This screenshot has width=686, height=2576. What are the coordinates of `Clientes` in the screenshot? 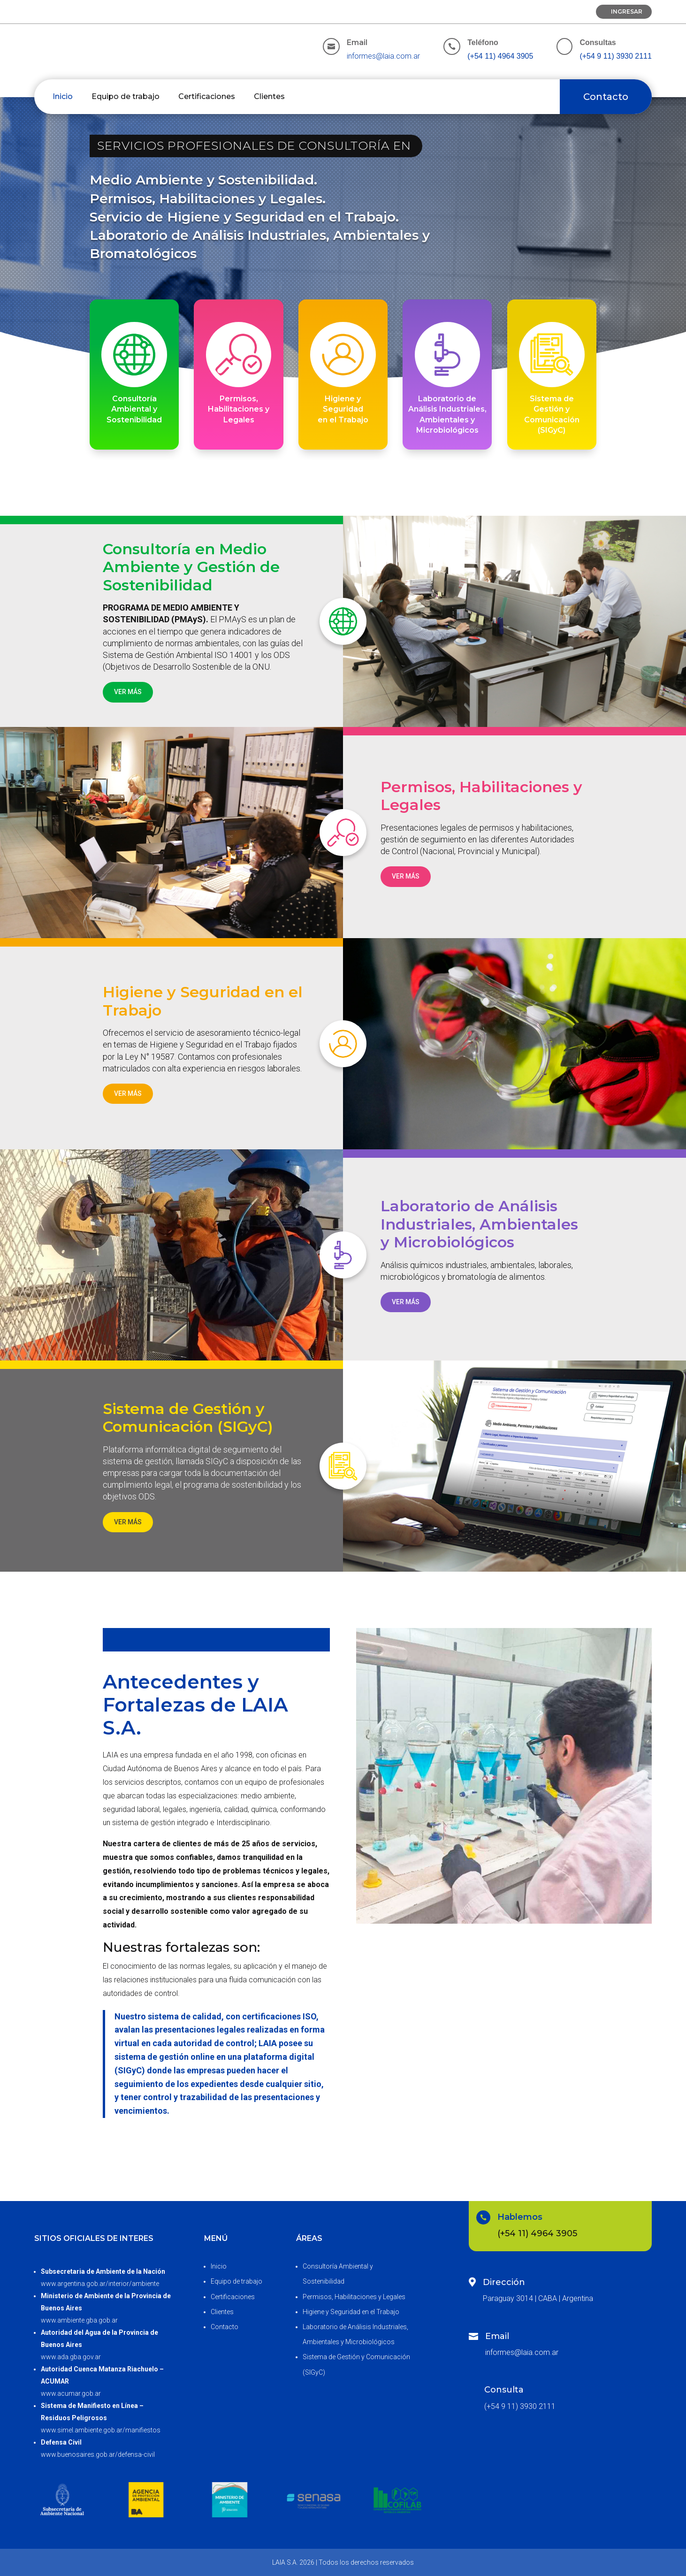 It's located at (269, 96).